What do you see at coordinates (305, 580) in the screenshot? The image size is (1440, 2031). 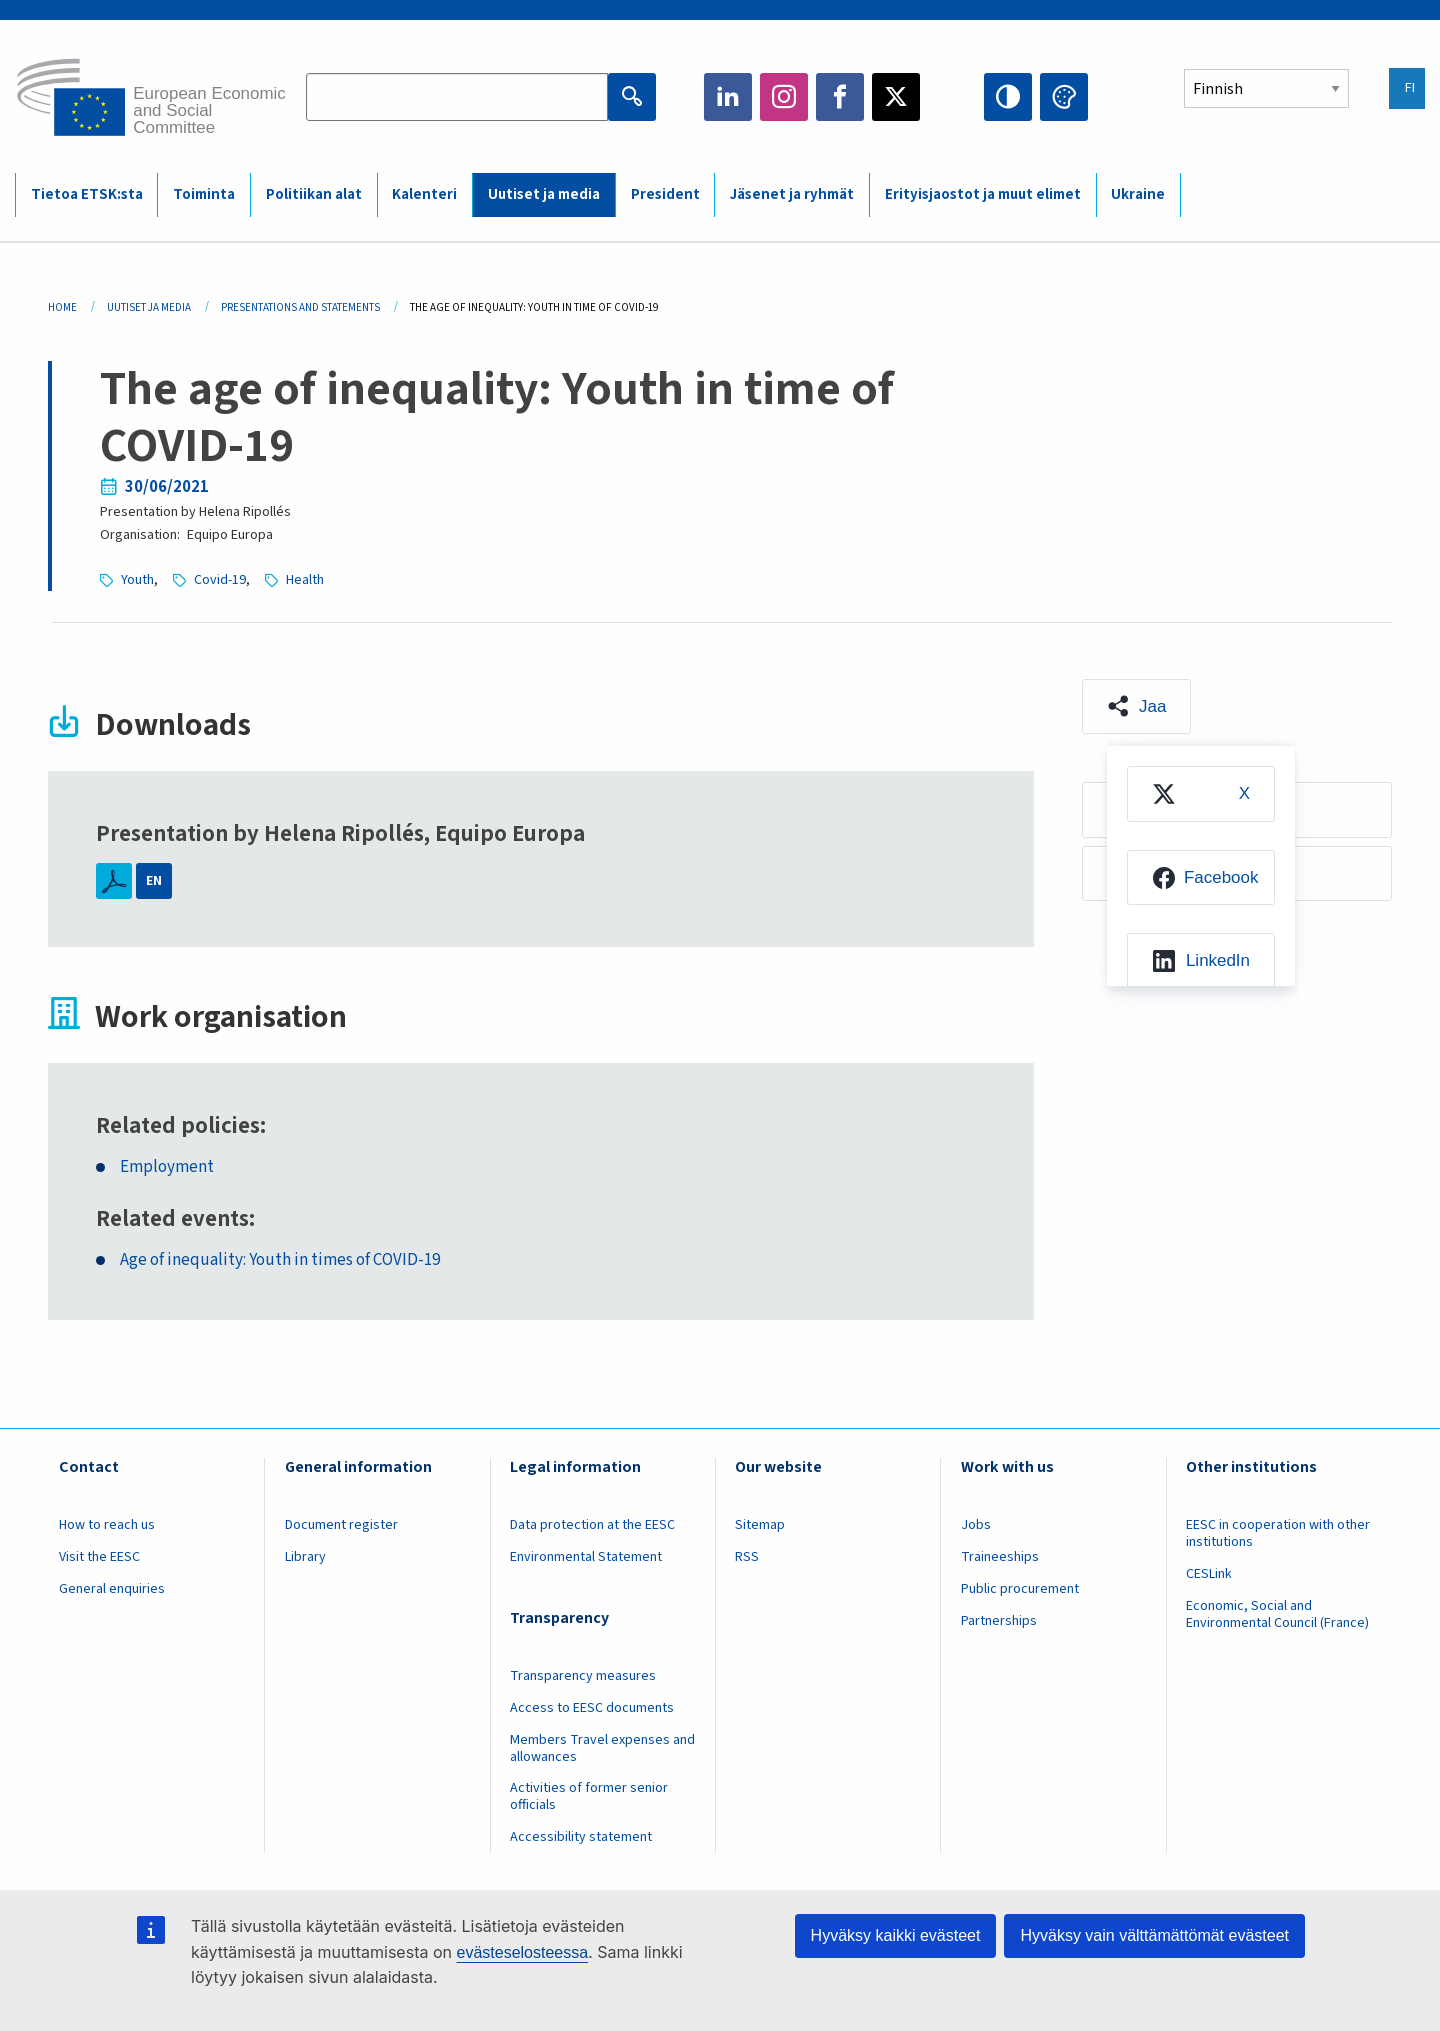 I see `Health` at bounding box center [305, 580].